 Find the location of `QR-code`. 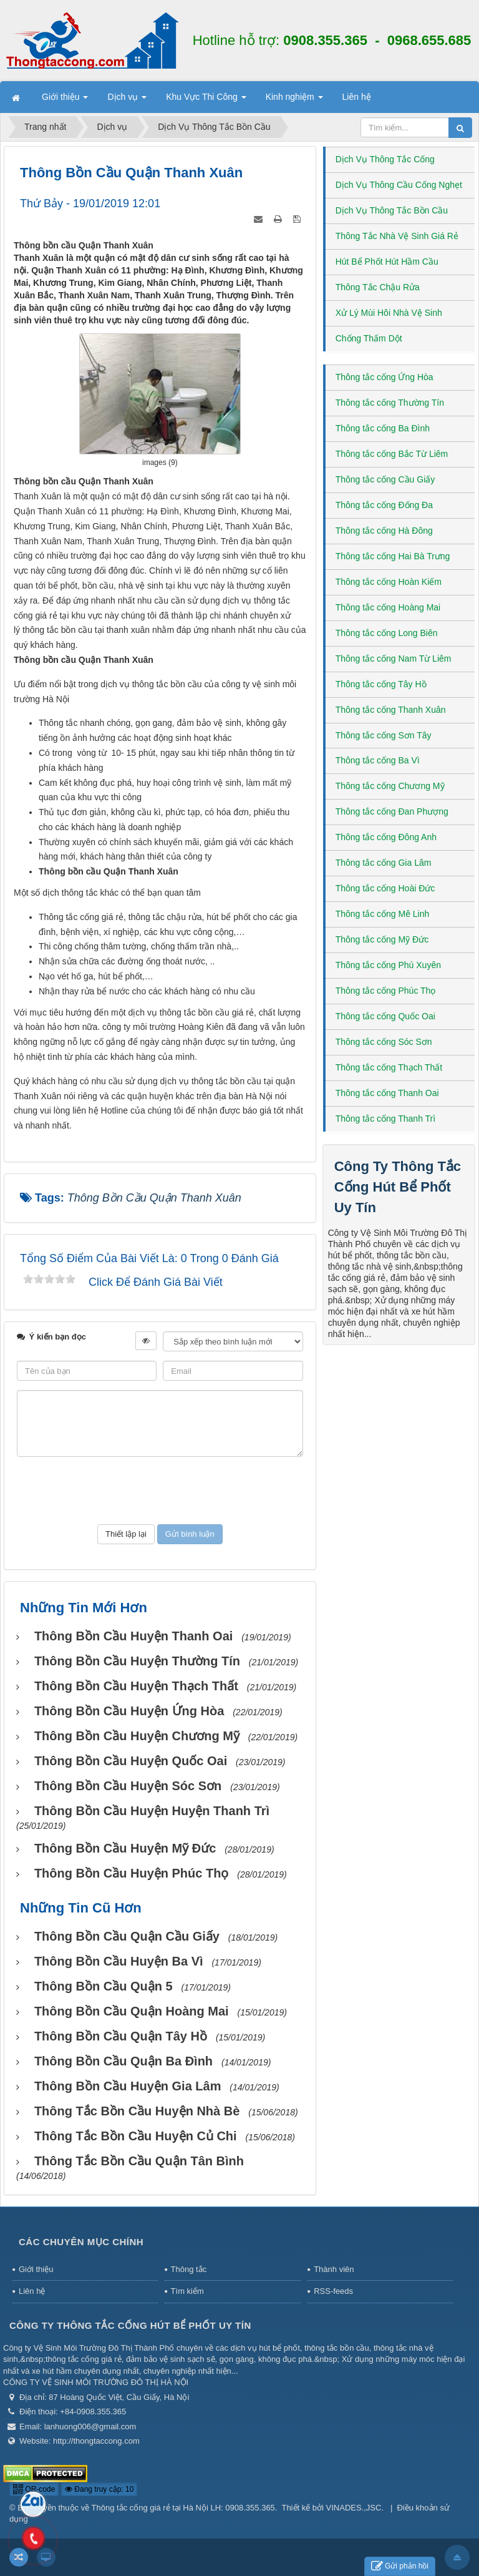

QR-code is located at coordinates (34, 2489).